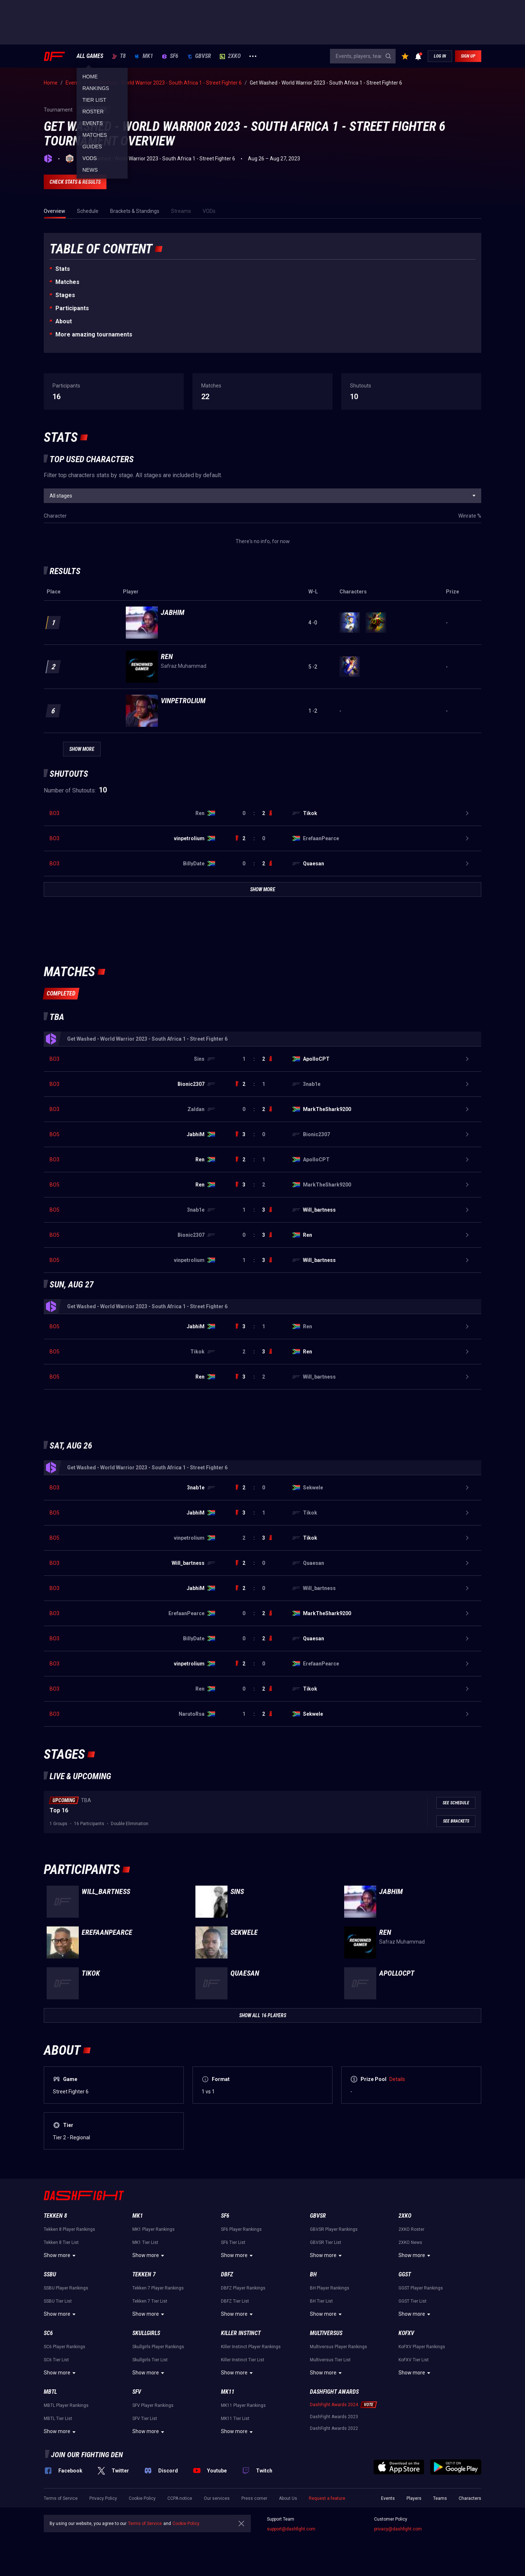 The height and width of the screenshot is (2576, 525). I want to click on About Us, so click(288, 2498).